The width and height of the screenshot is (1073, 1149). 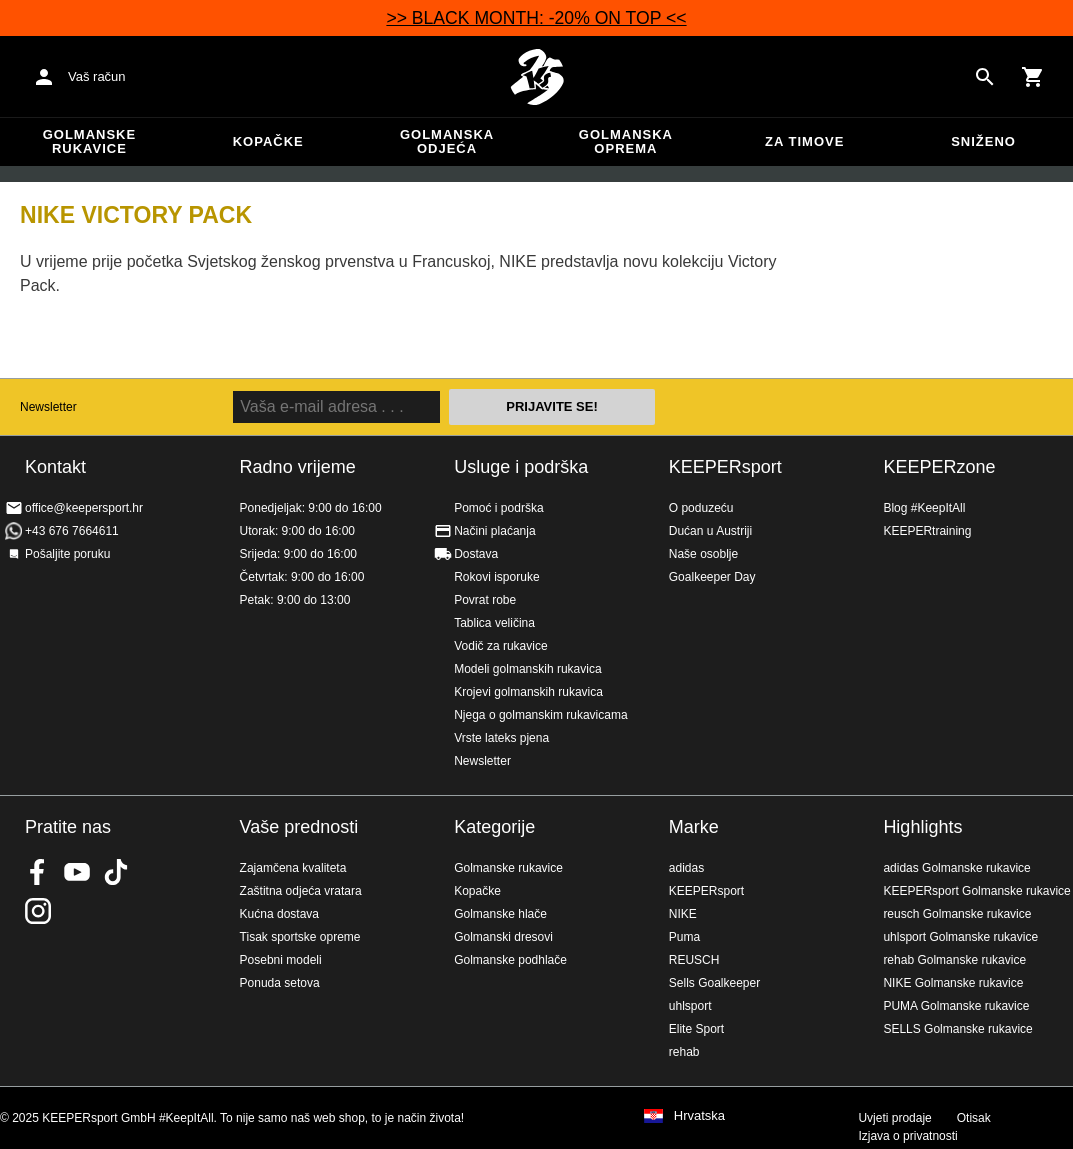 What do you see at coordinates (501, 738) in the screenshot?
I see `Vrste lateks pjena` at bounding box center [501, 738].